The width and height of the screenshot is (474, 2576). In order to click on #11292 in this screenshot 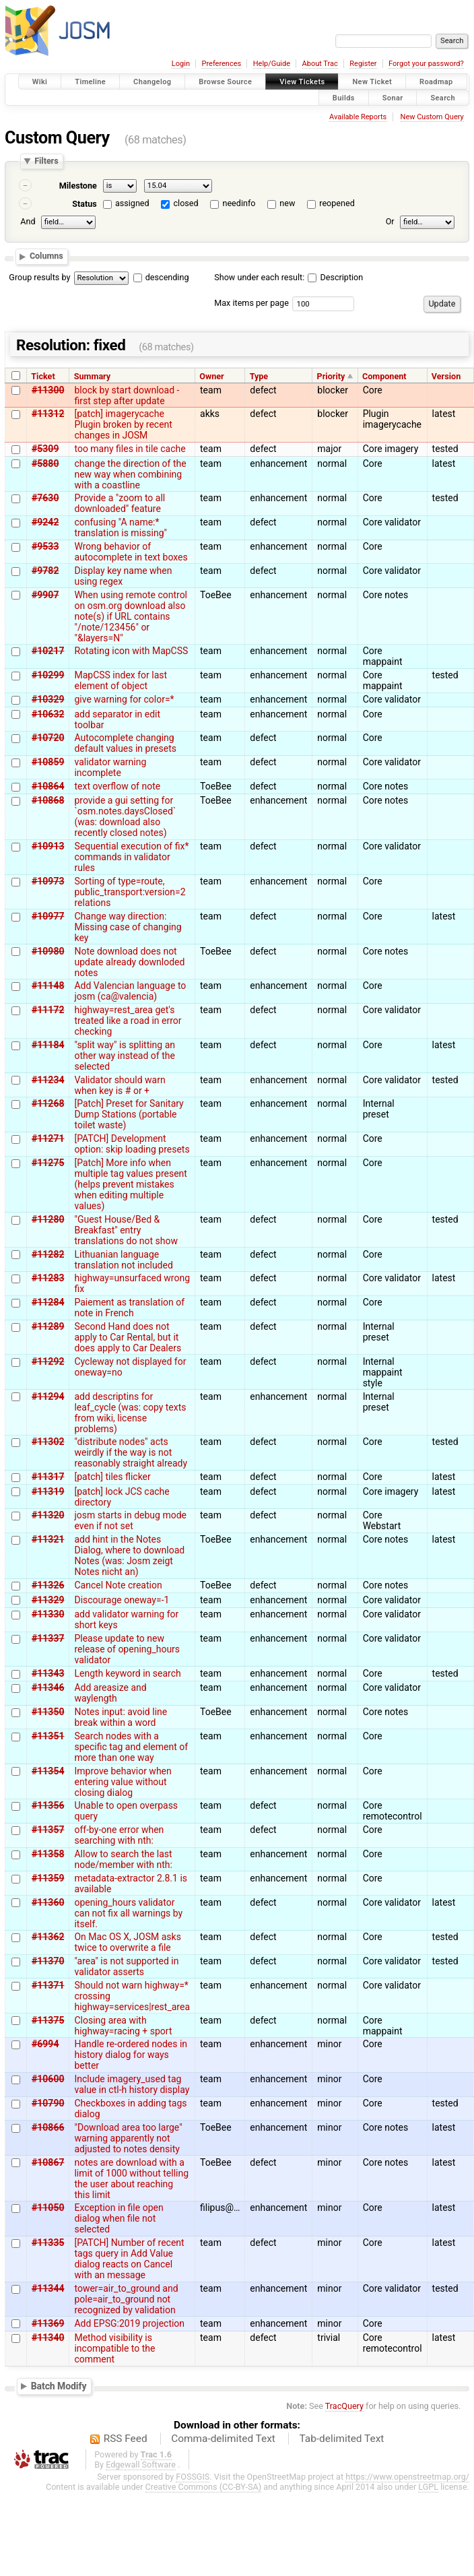, I will do `click(48, 1361)`.